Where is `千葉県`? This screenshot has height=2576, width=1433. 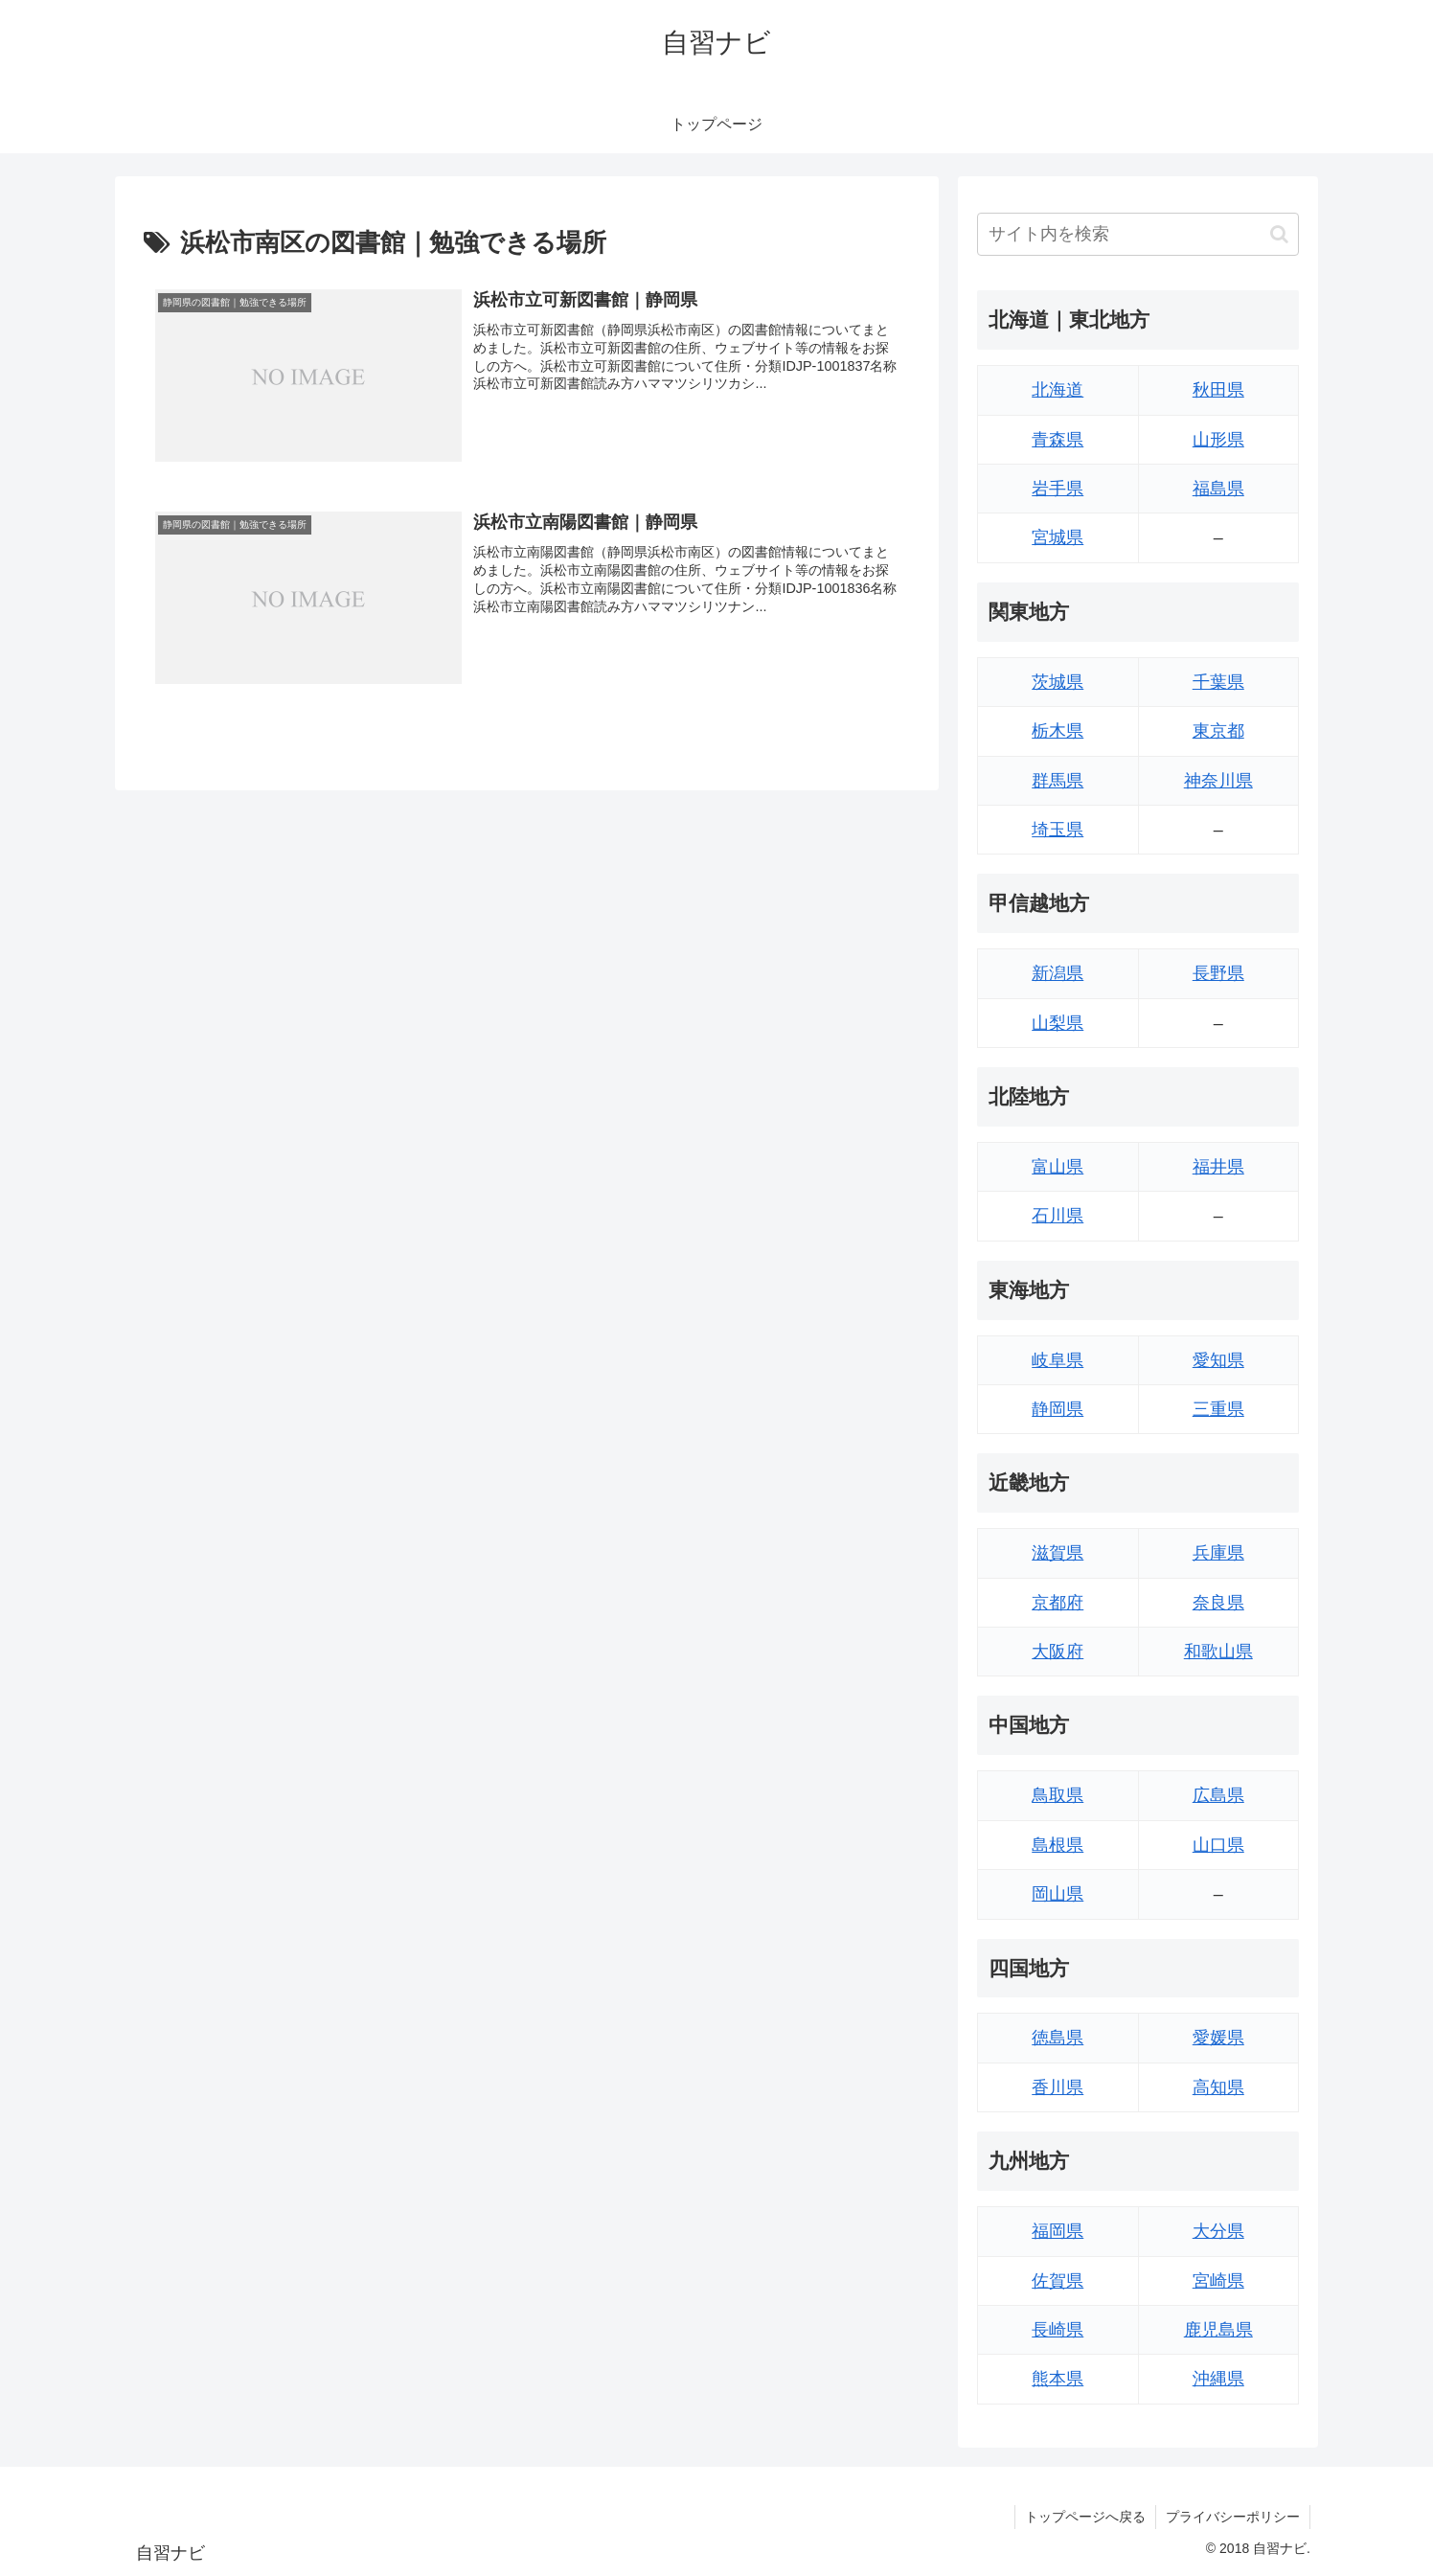
千葉県 is located at coordinates (1218, 682).